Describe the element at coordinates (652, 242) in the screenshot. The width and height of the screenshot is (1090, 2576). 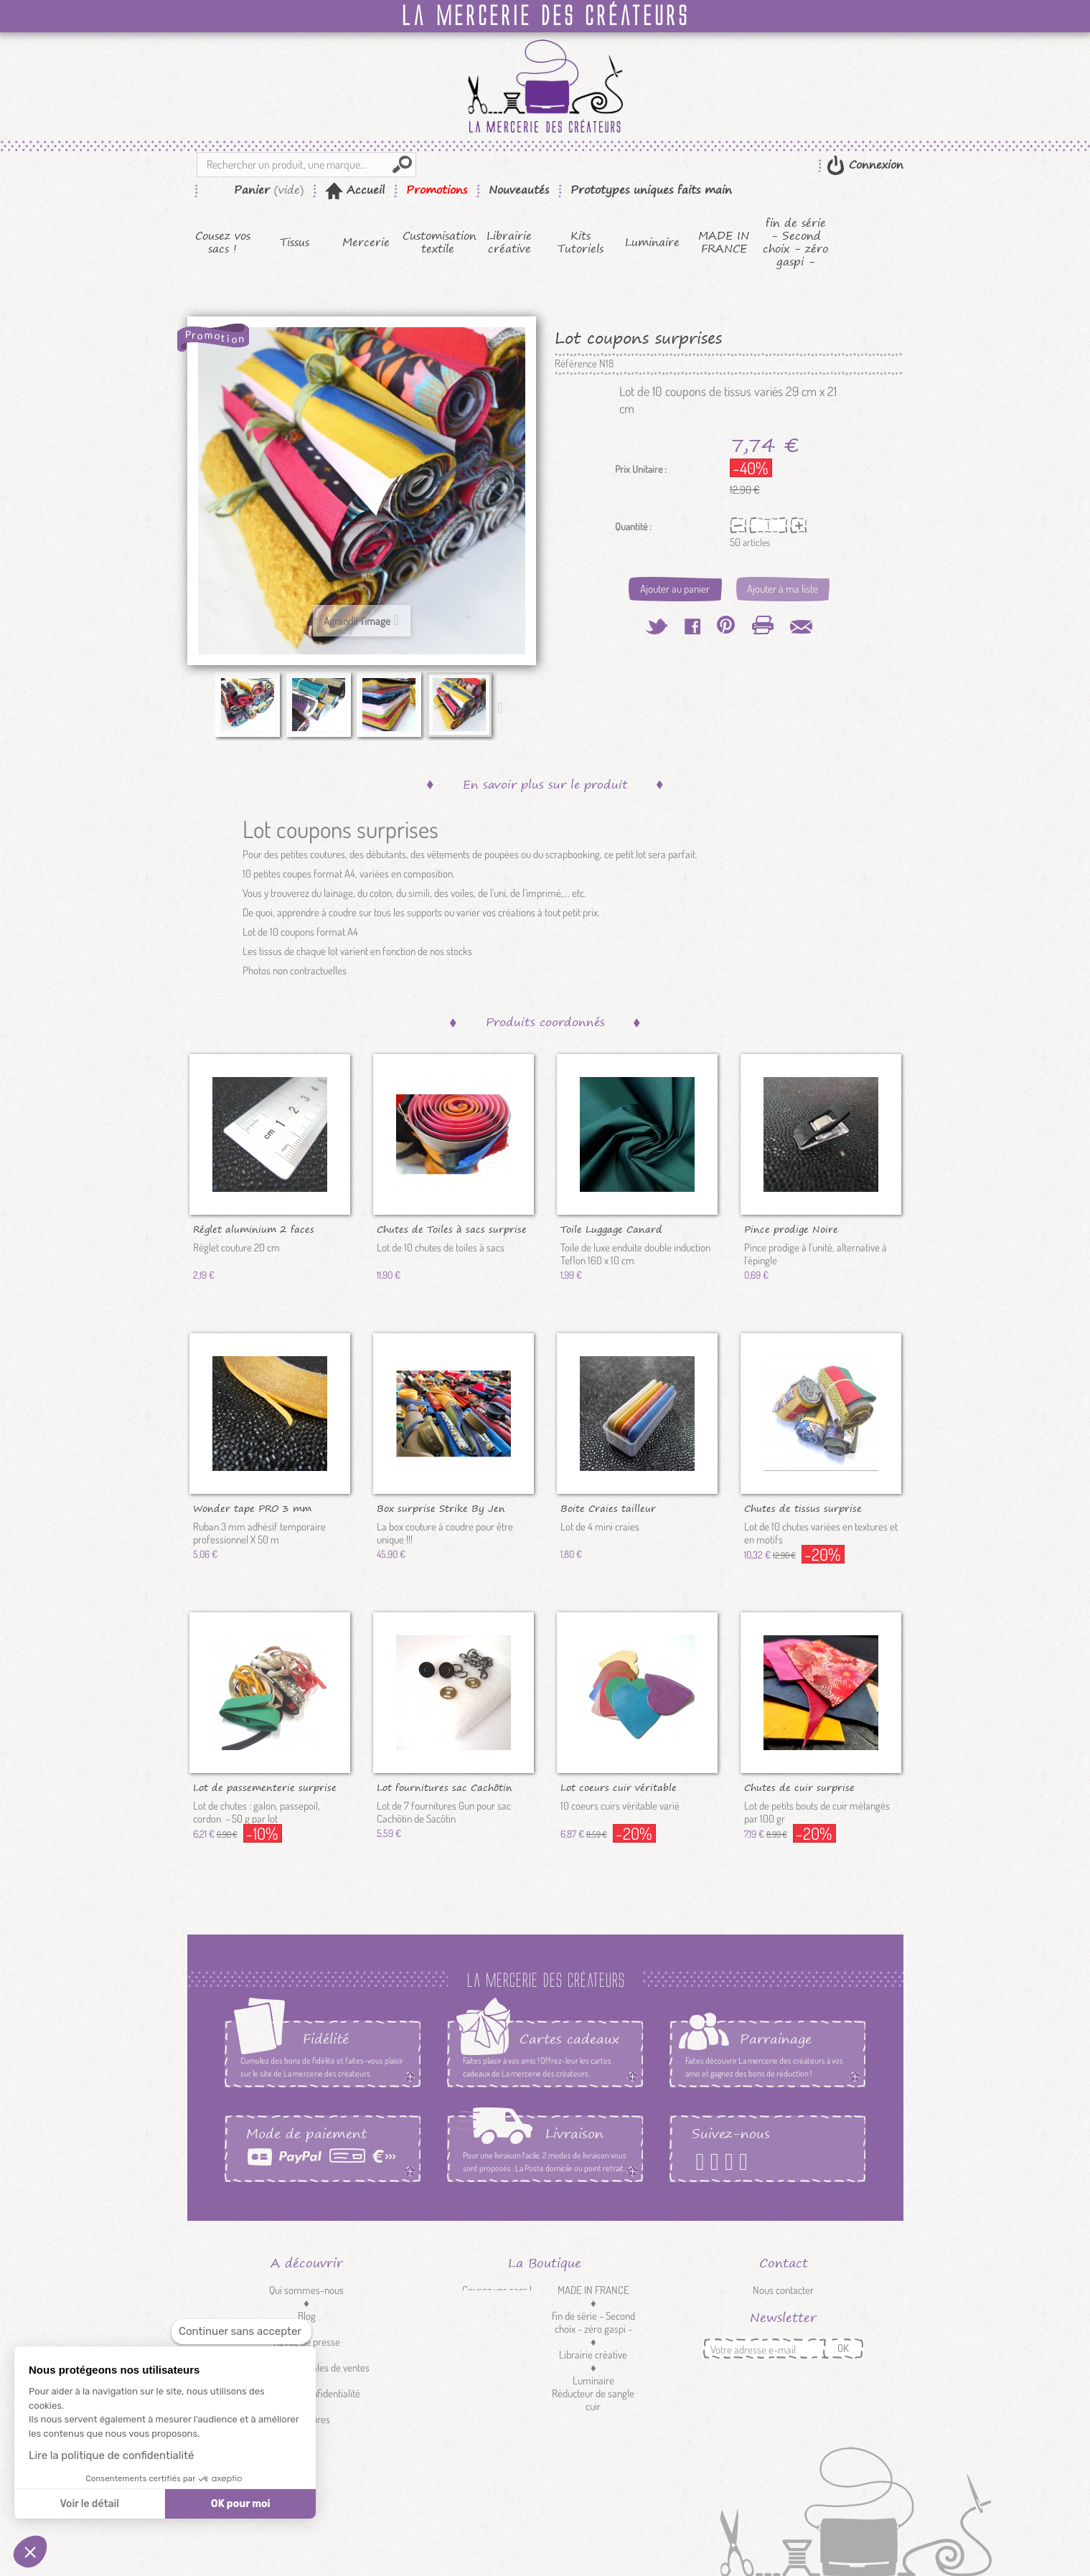
I see `Luminaire` at that location.